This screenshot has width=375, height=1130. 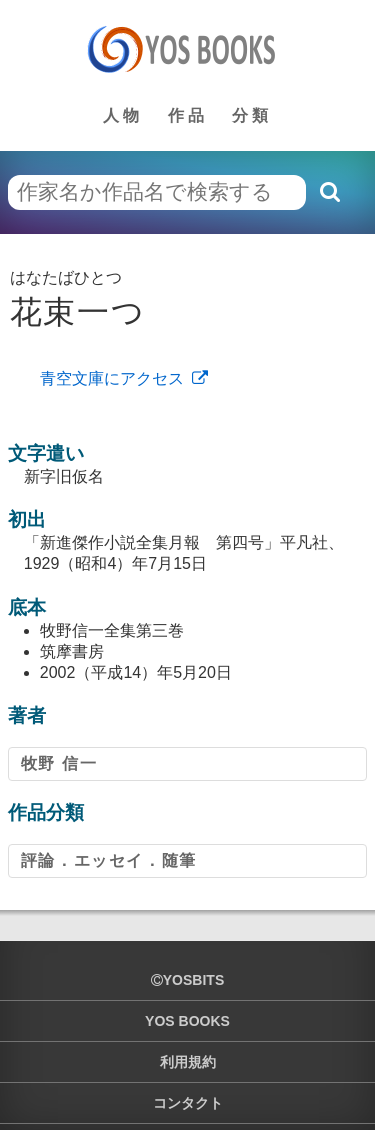 What do you see at coordinates (112, 378) in the screenshot?
I see `青空文庫にアクセス` at bounding box center [112, 378].